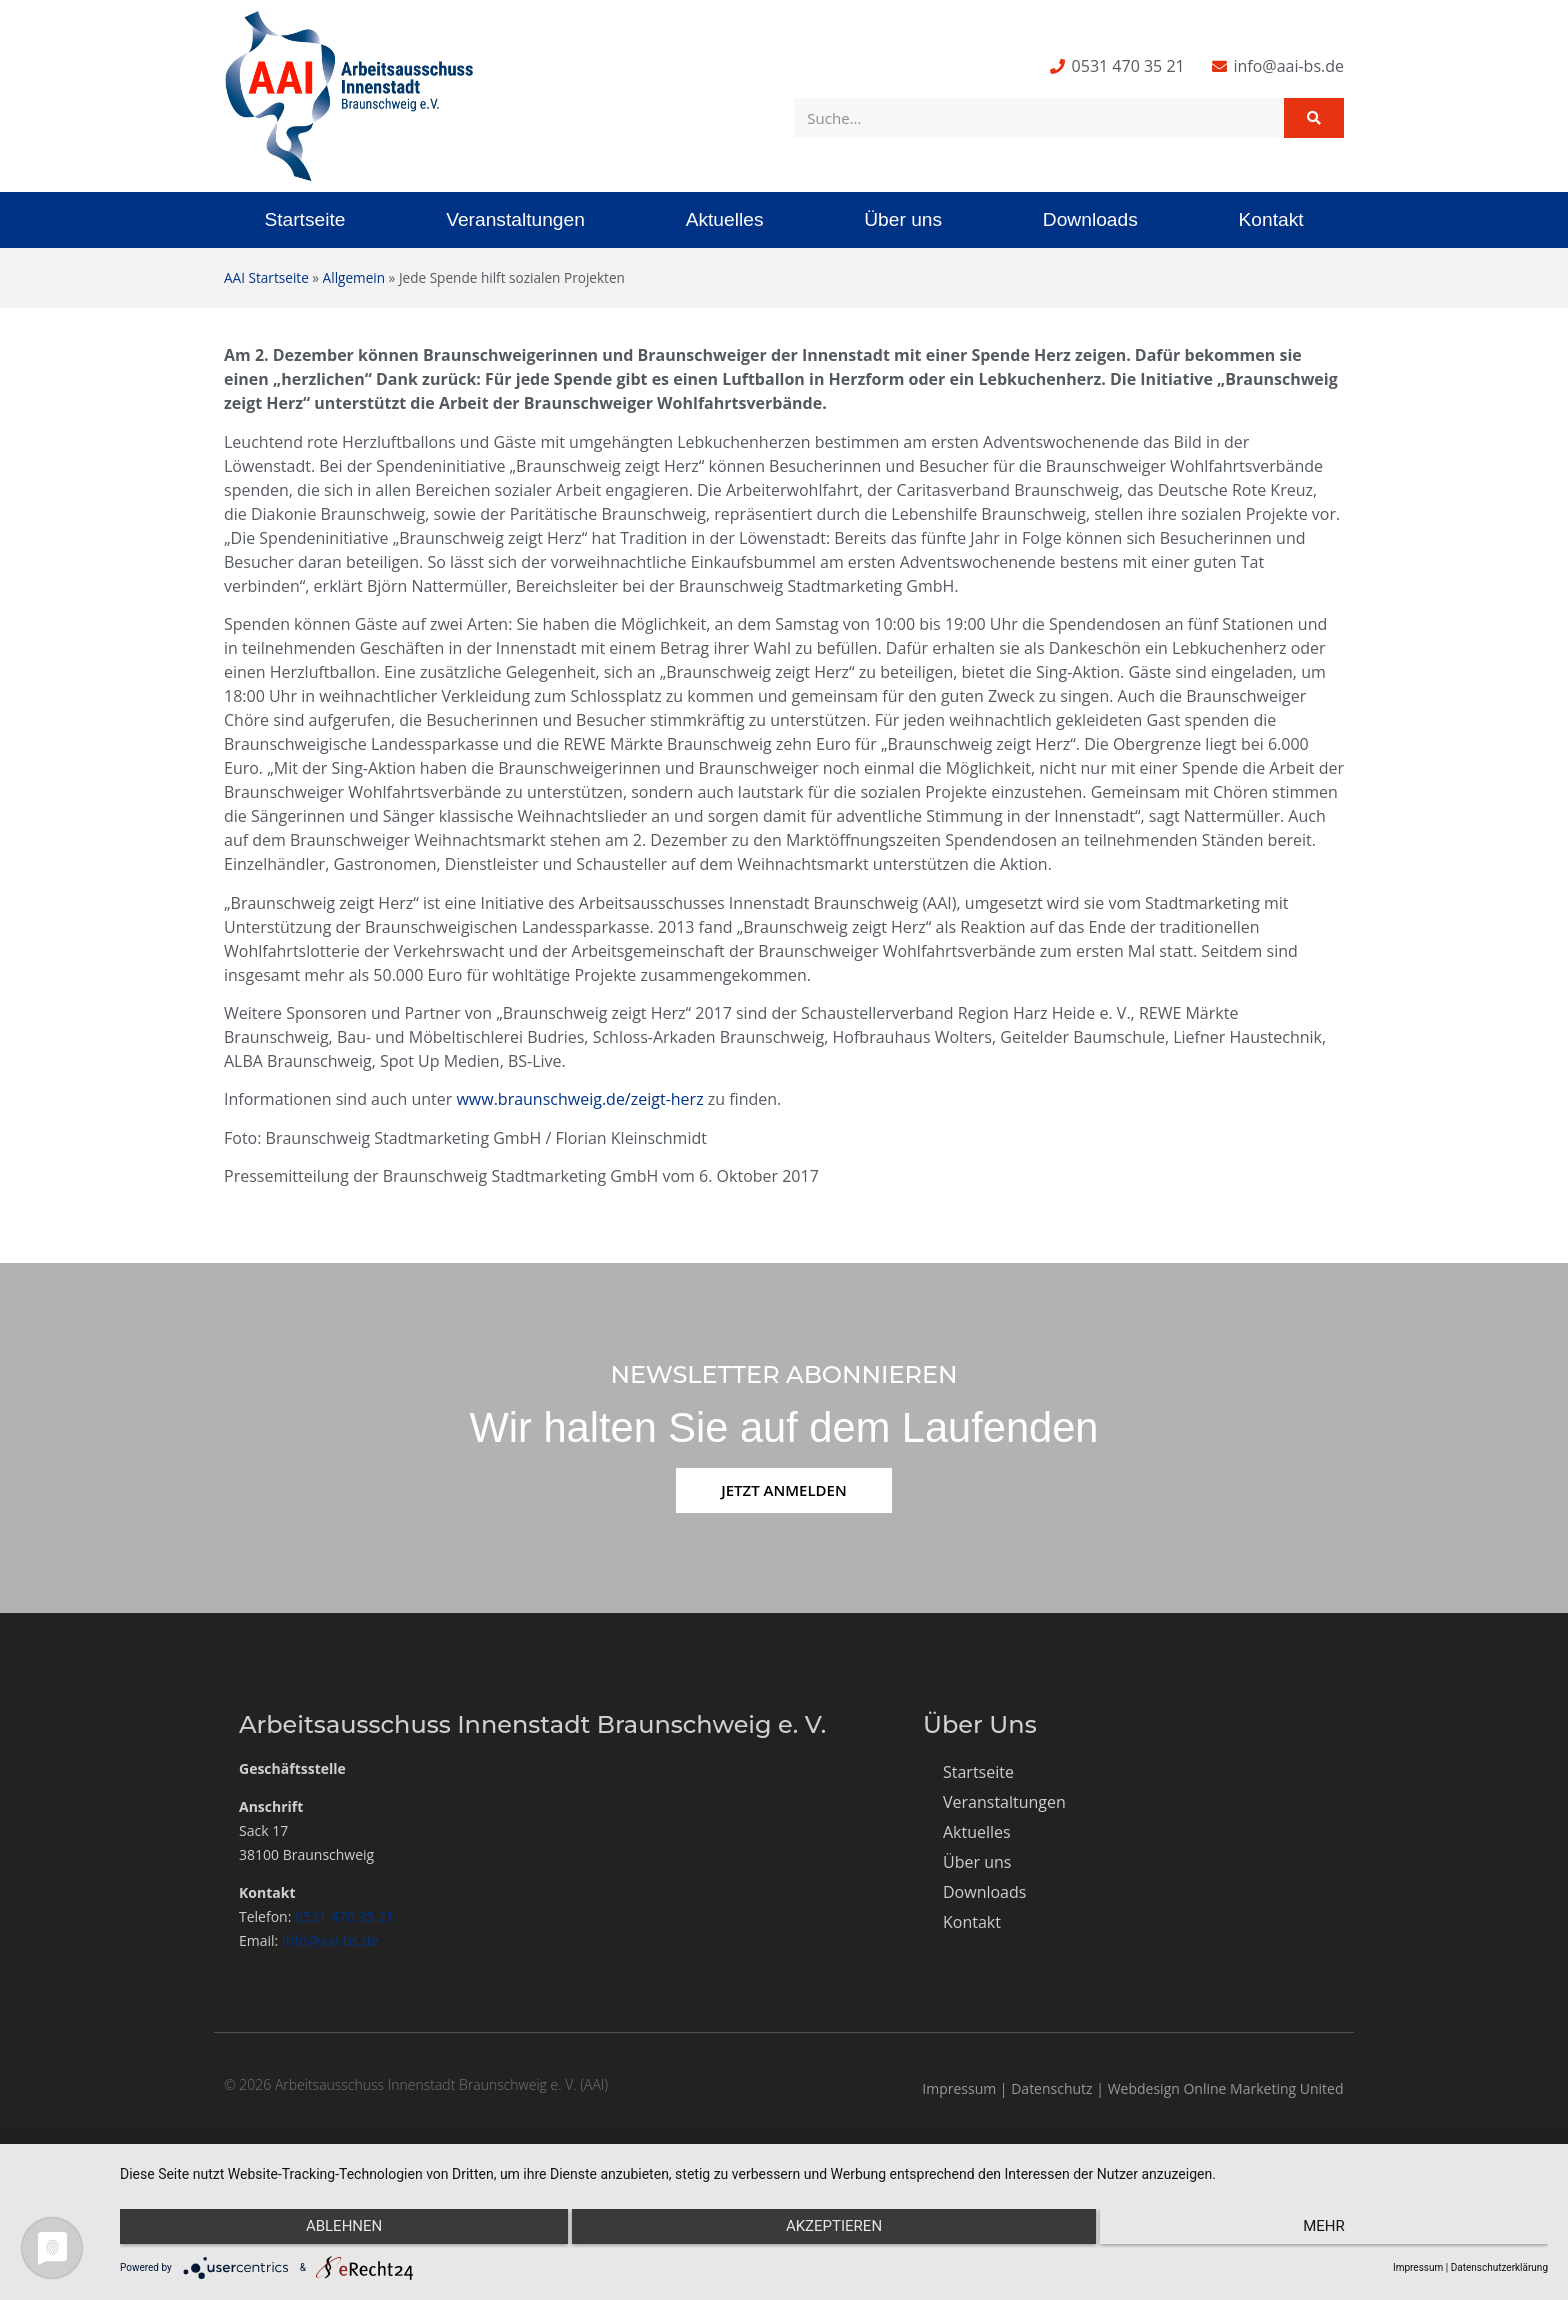  I want to click on Datenschutzerklärung, so click(1499, 2267).